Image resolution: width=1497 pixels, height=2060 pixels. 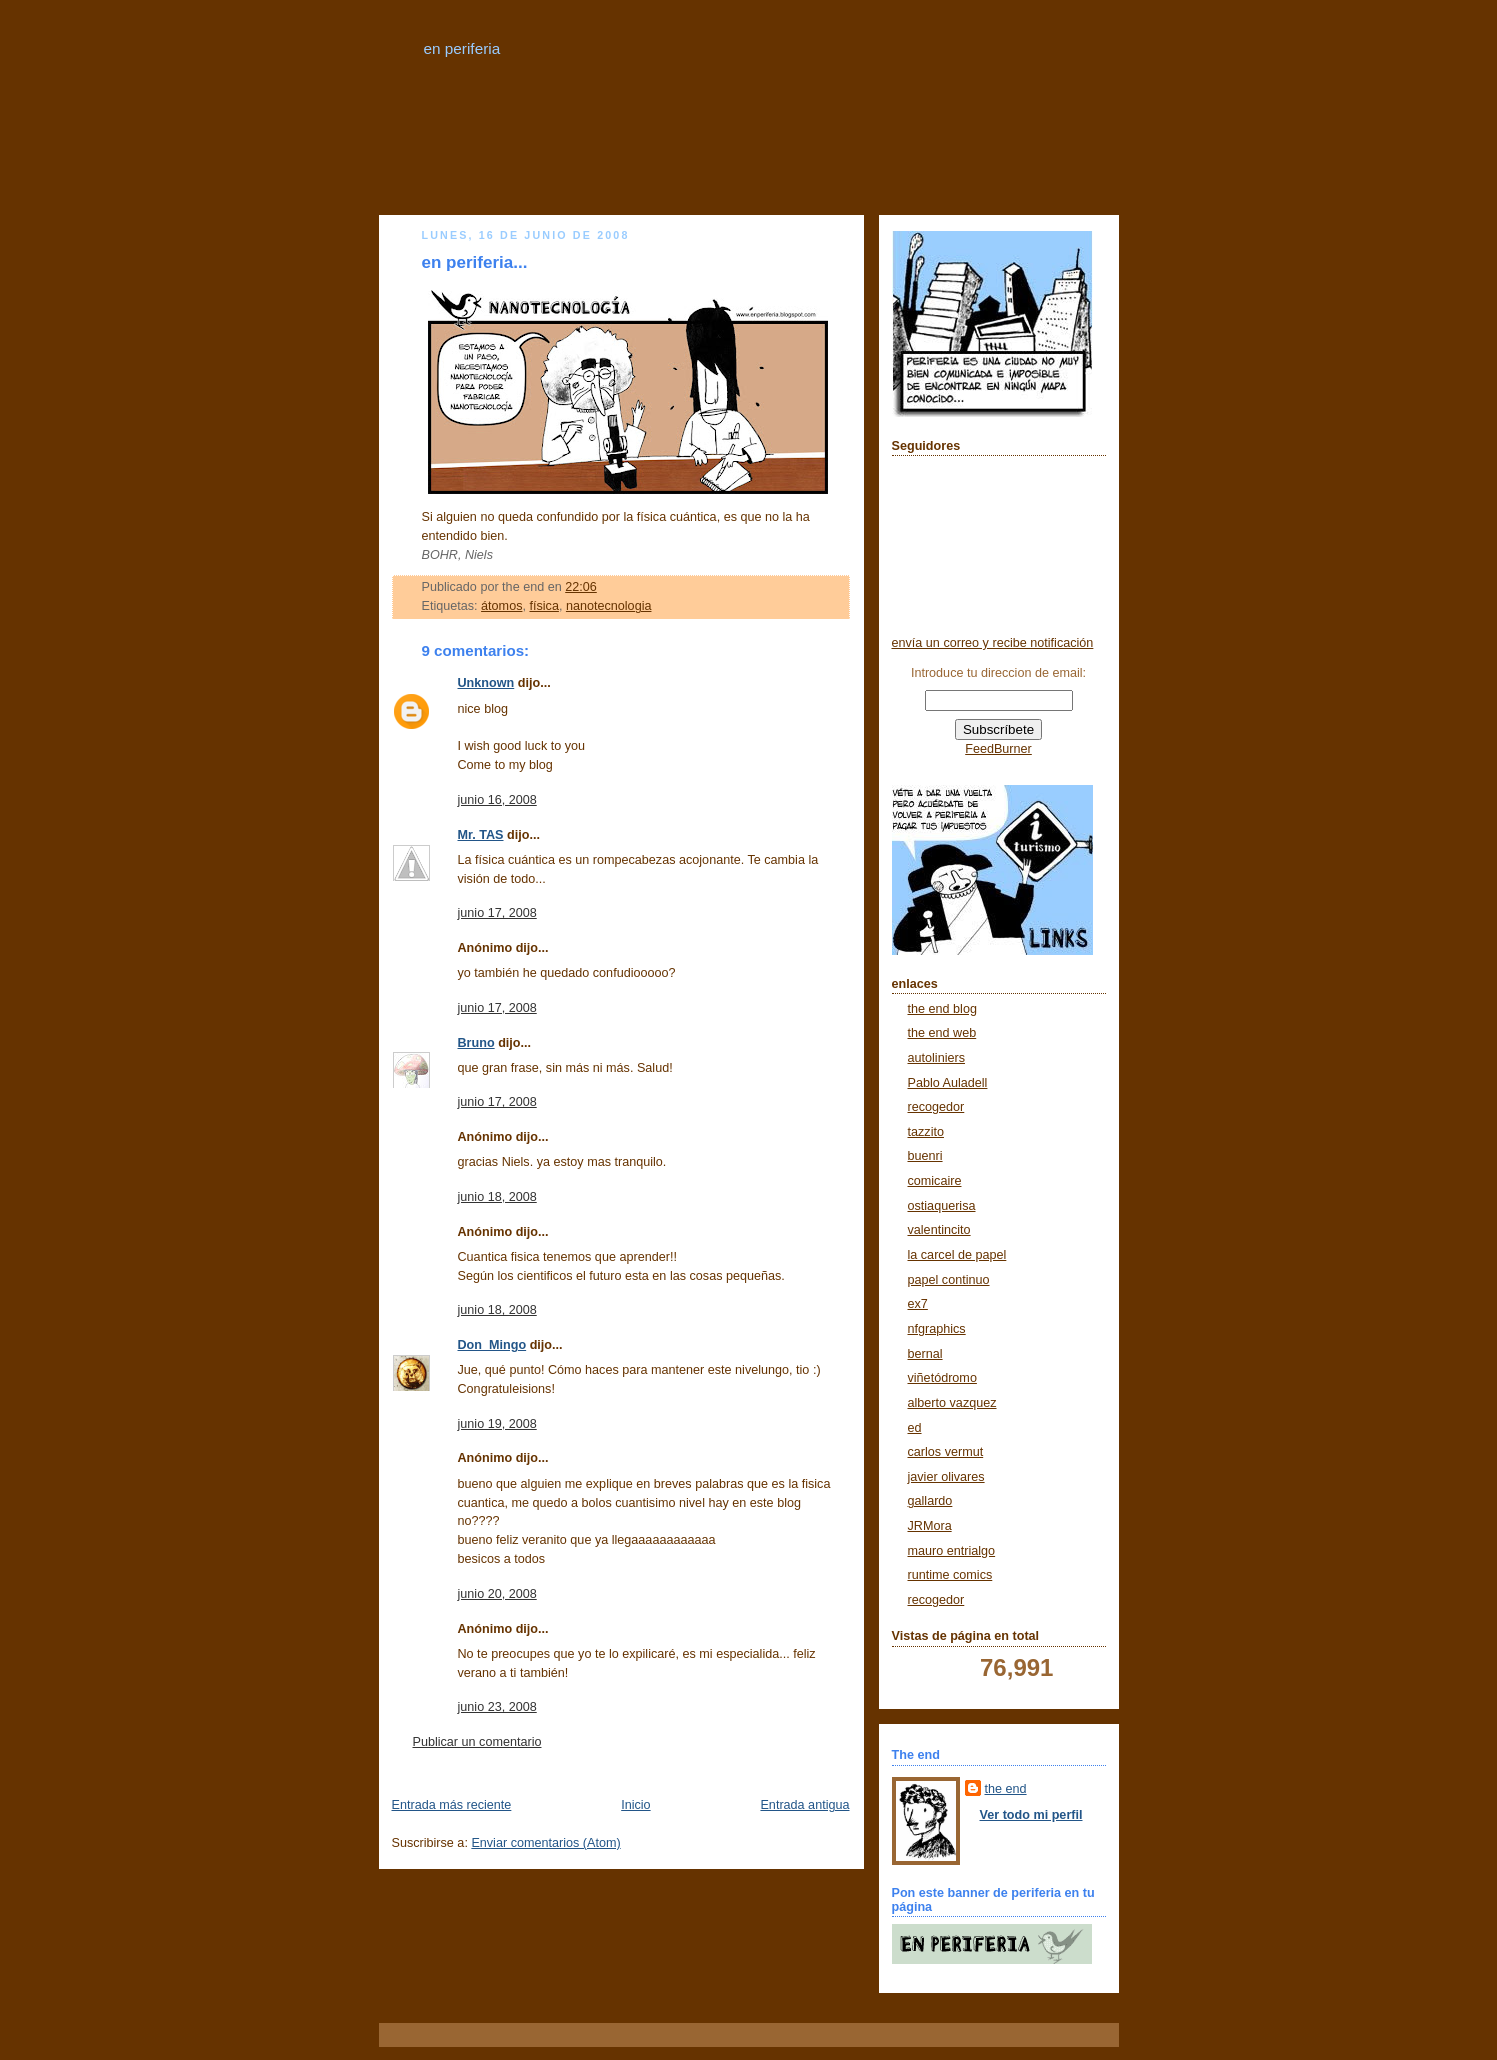 I want to click on Enviar comentarios (Atom), so click(x=545, y=1843).